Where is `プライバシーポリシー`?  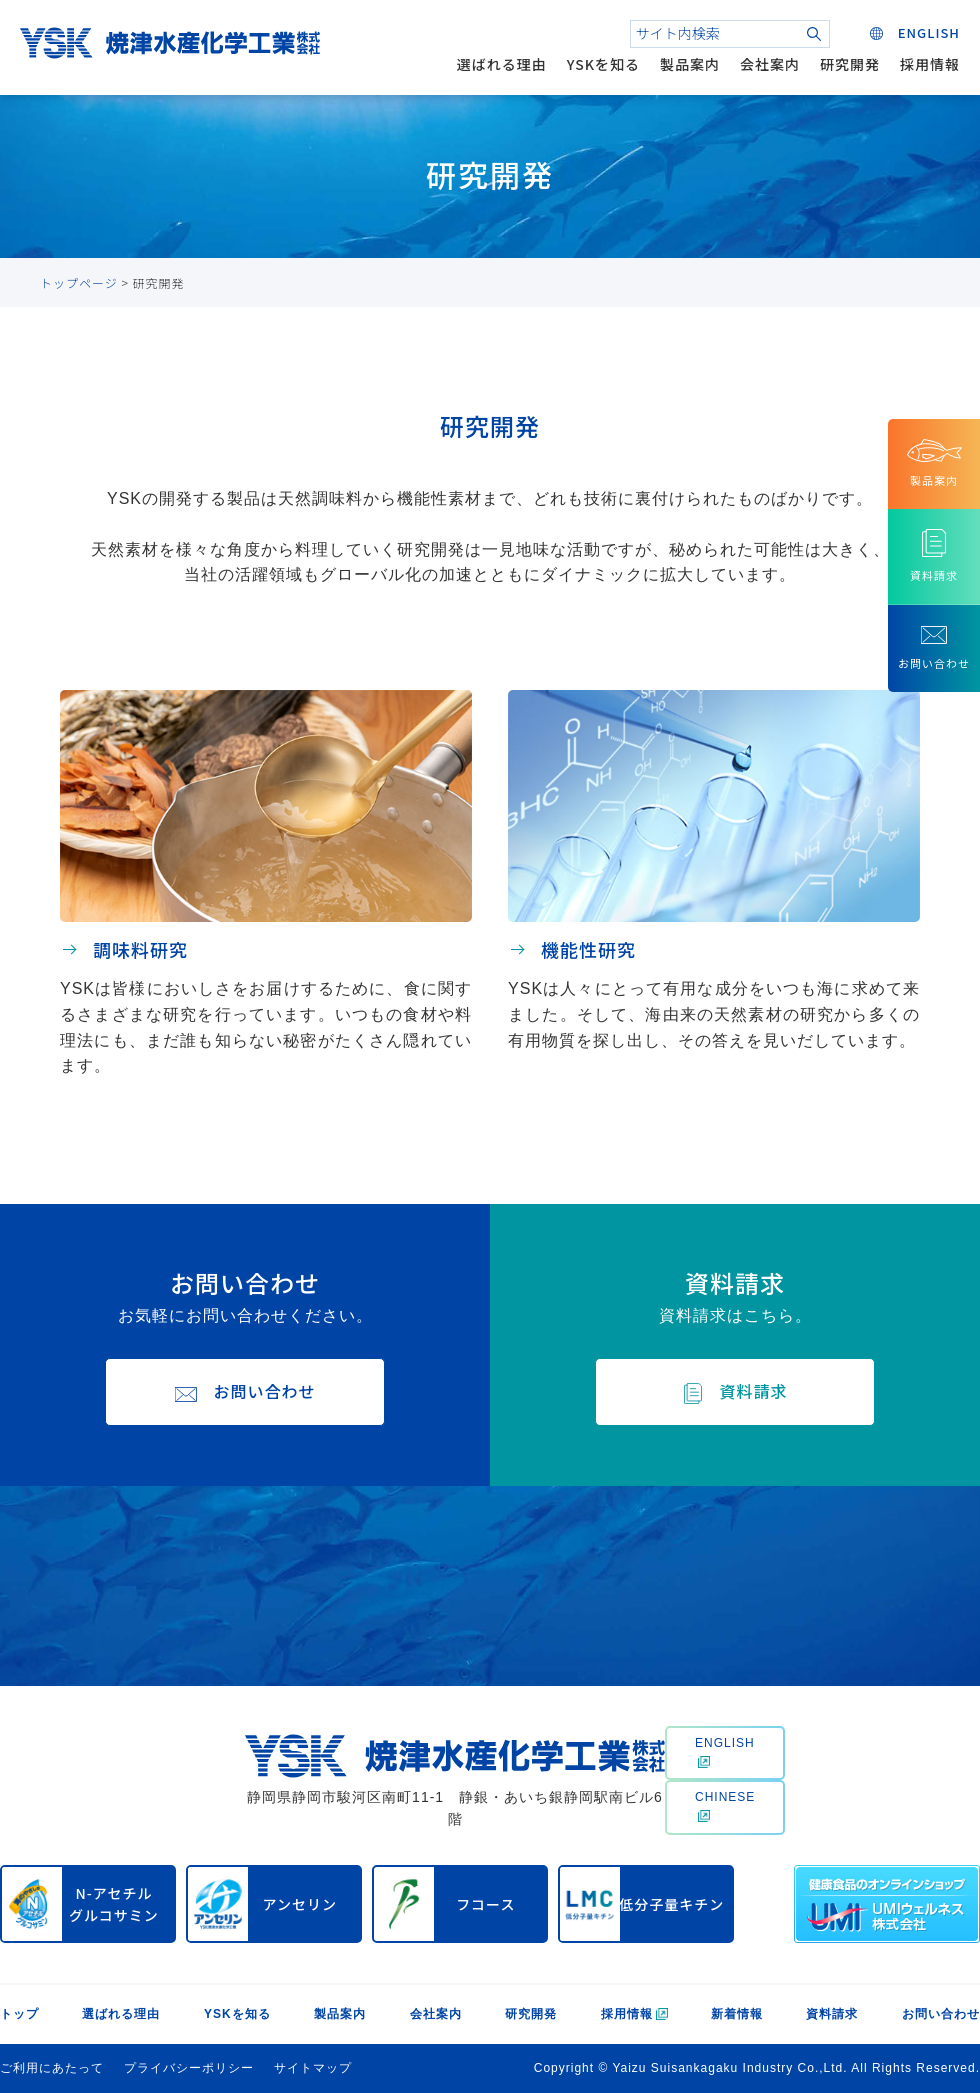
プライバシーポリシー is located at coordinates (189, 2068).